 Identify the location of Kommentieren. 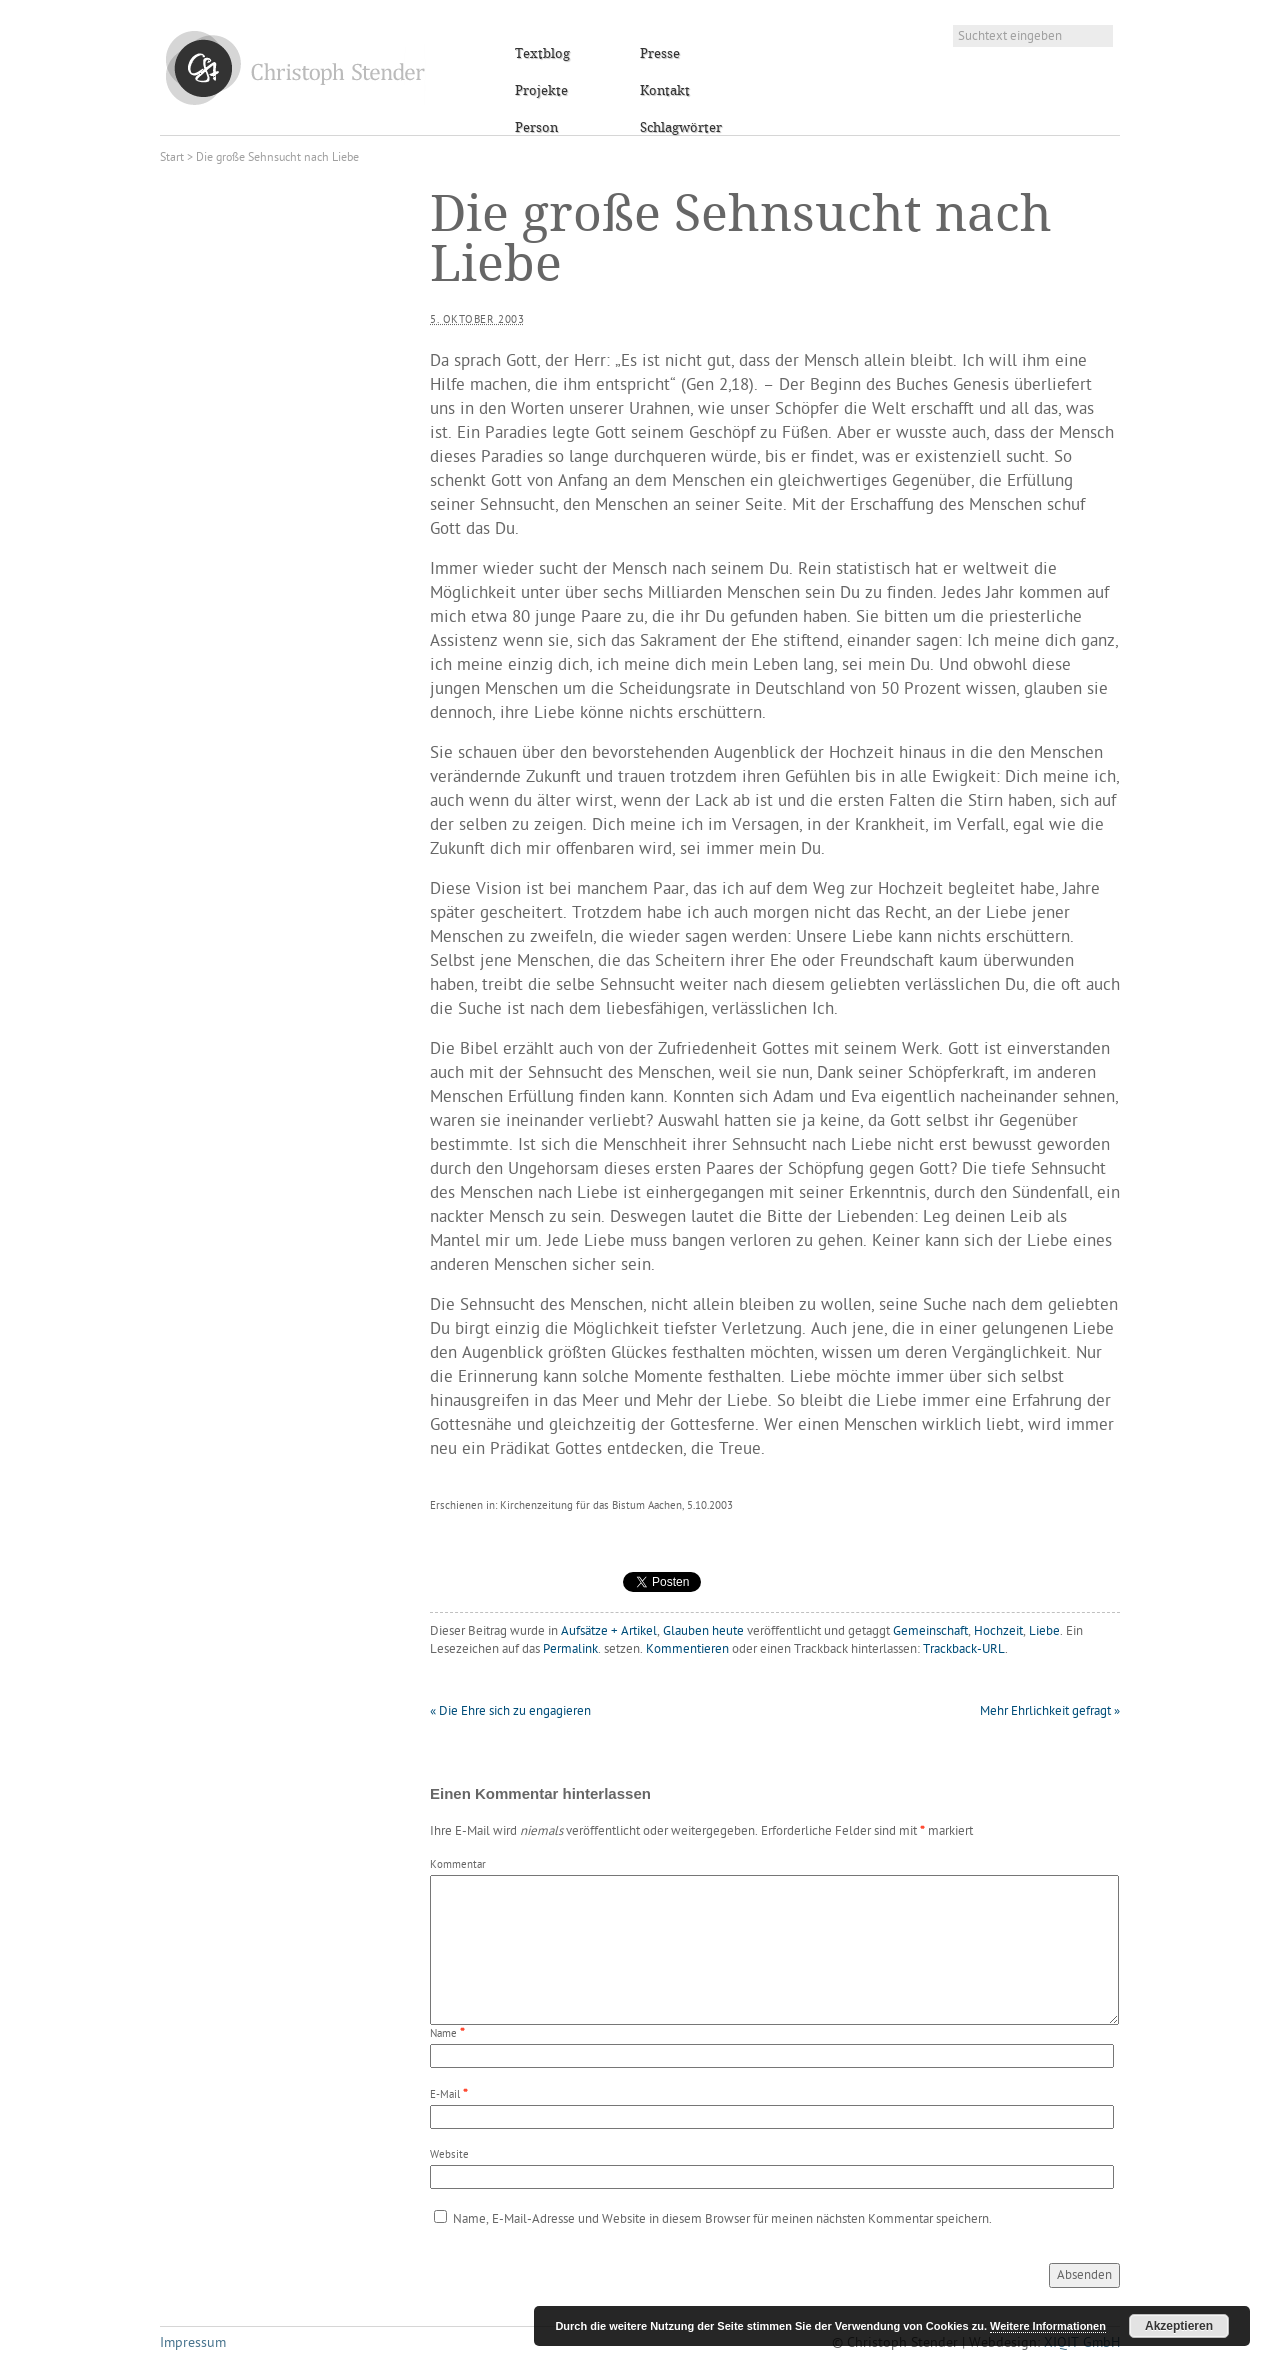
(687, 1649).